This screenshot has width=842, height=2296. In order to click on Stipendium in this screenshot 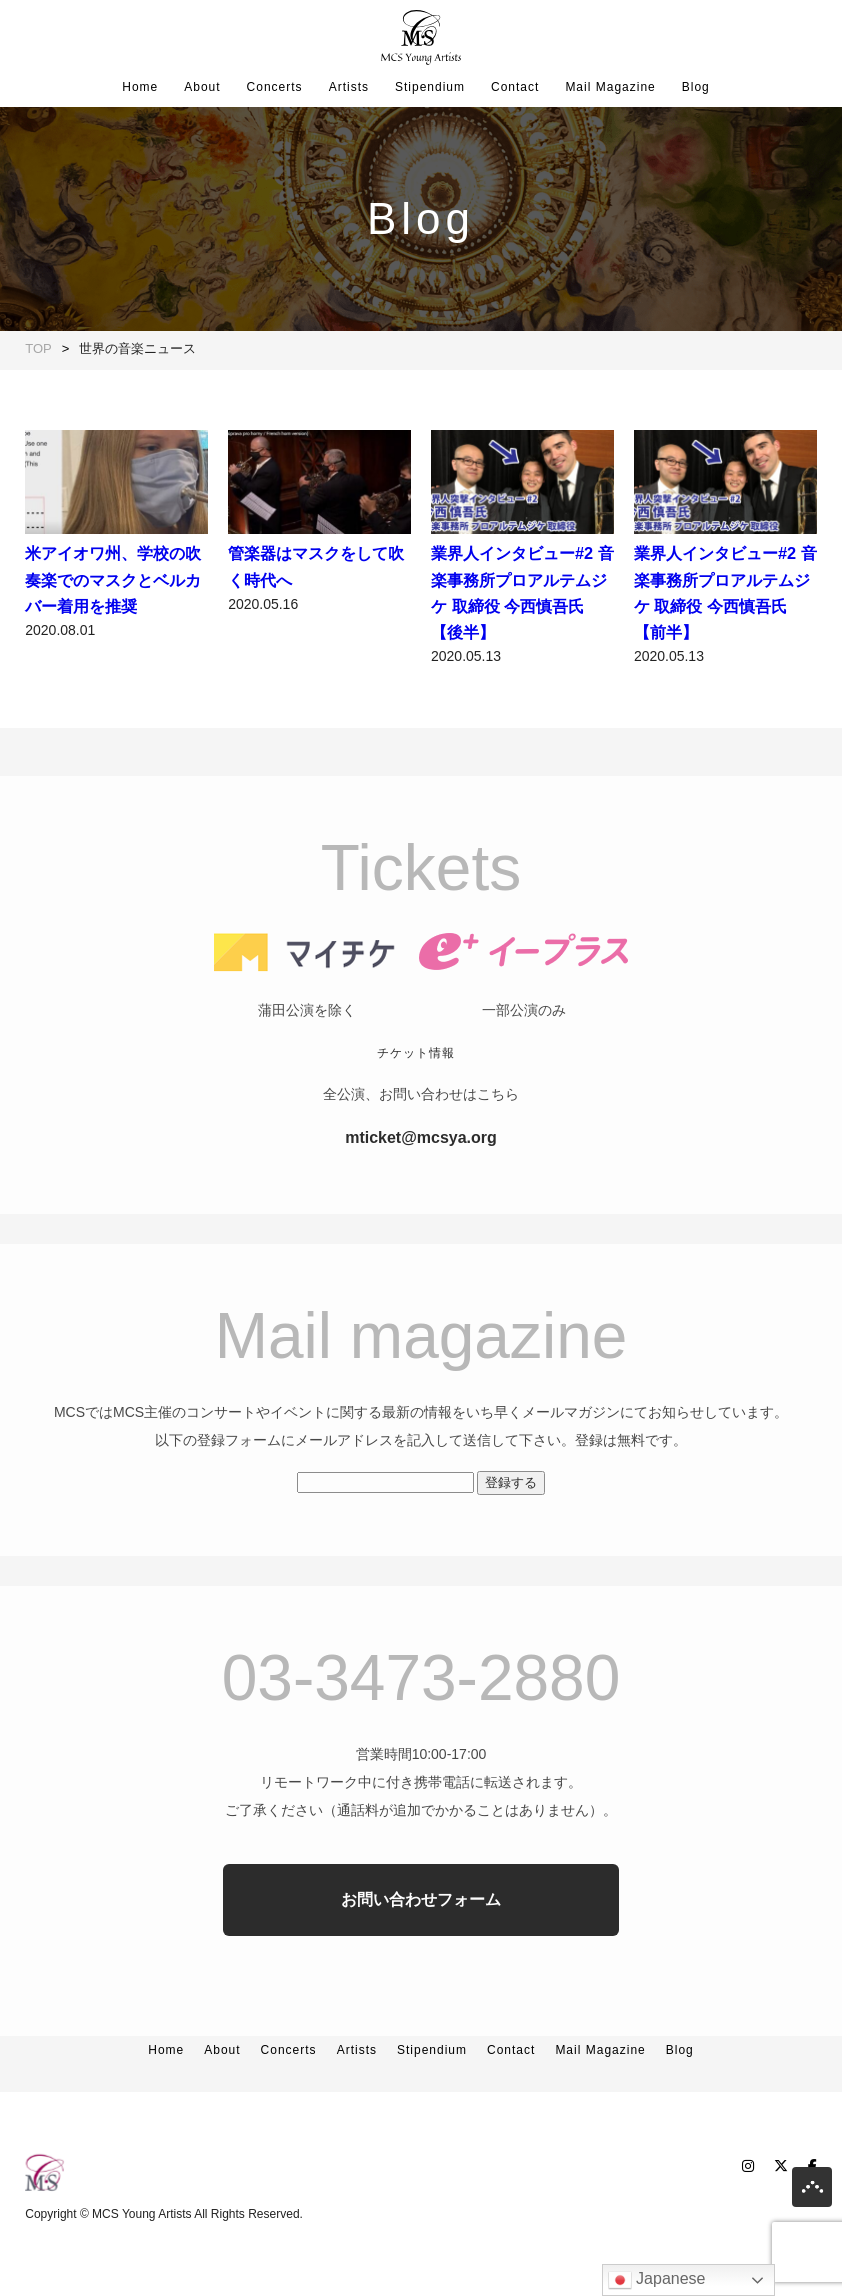, I will do `click(430, 87)`.